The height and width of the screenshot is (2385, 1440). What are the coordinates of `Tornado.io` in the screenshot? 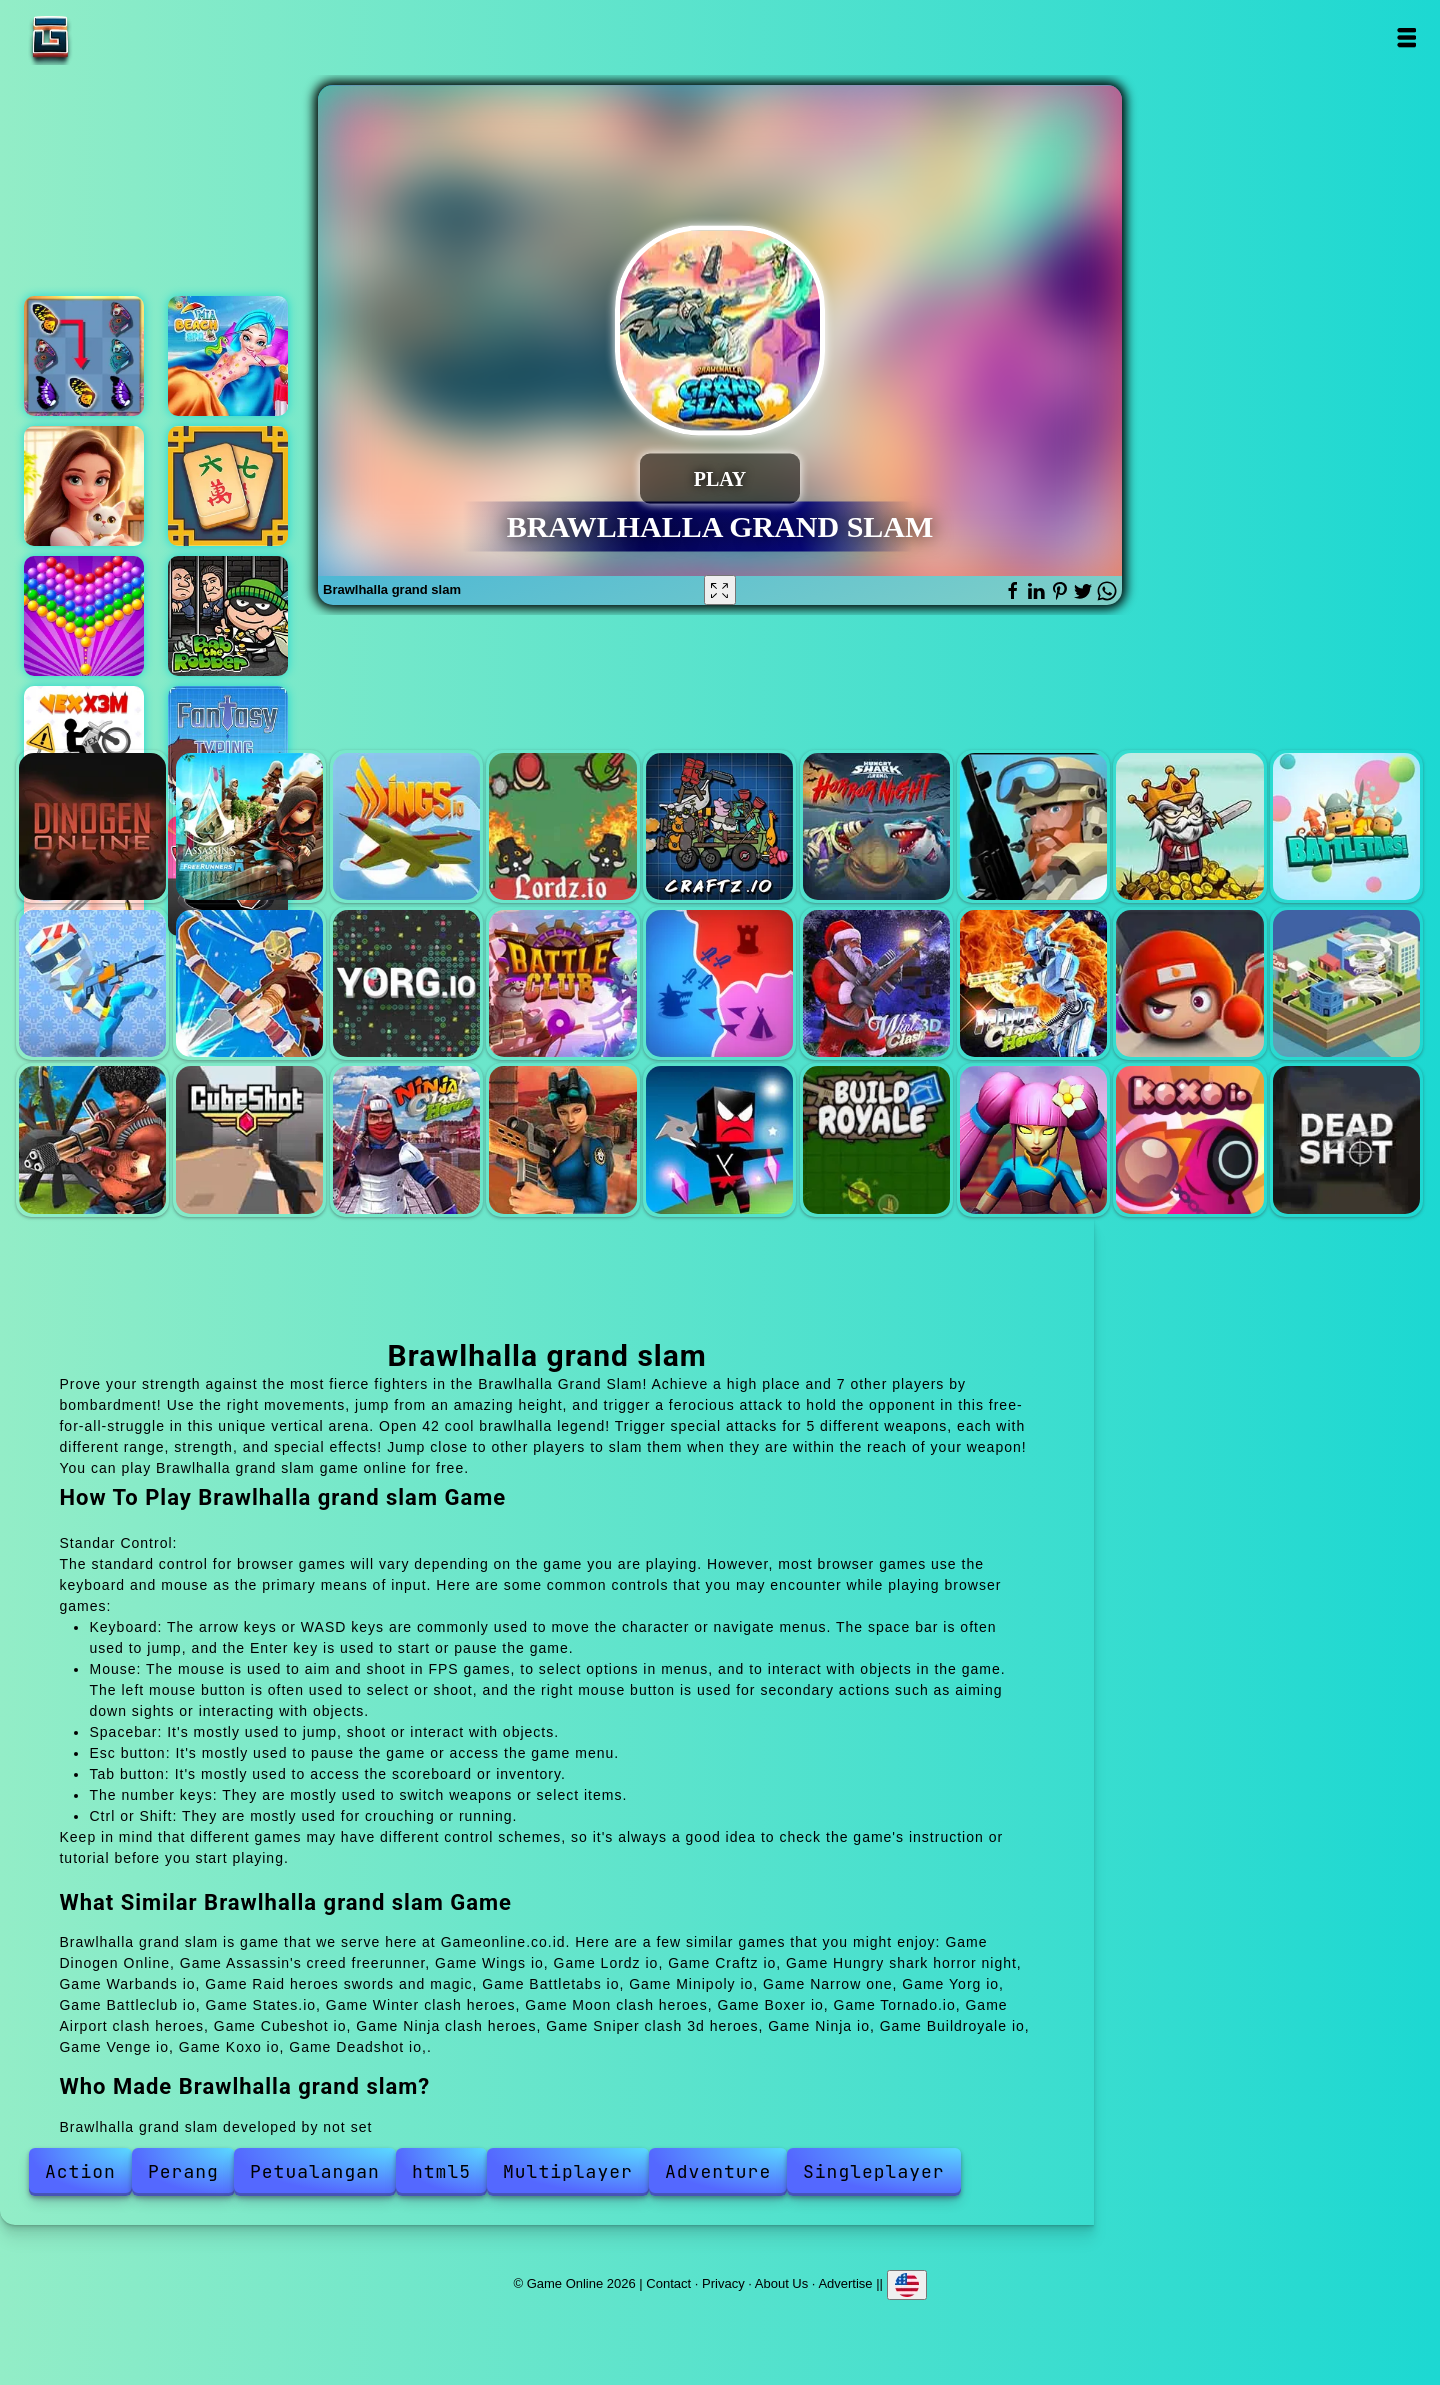 It's located at (1346, 983).